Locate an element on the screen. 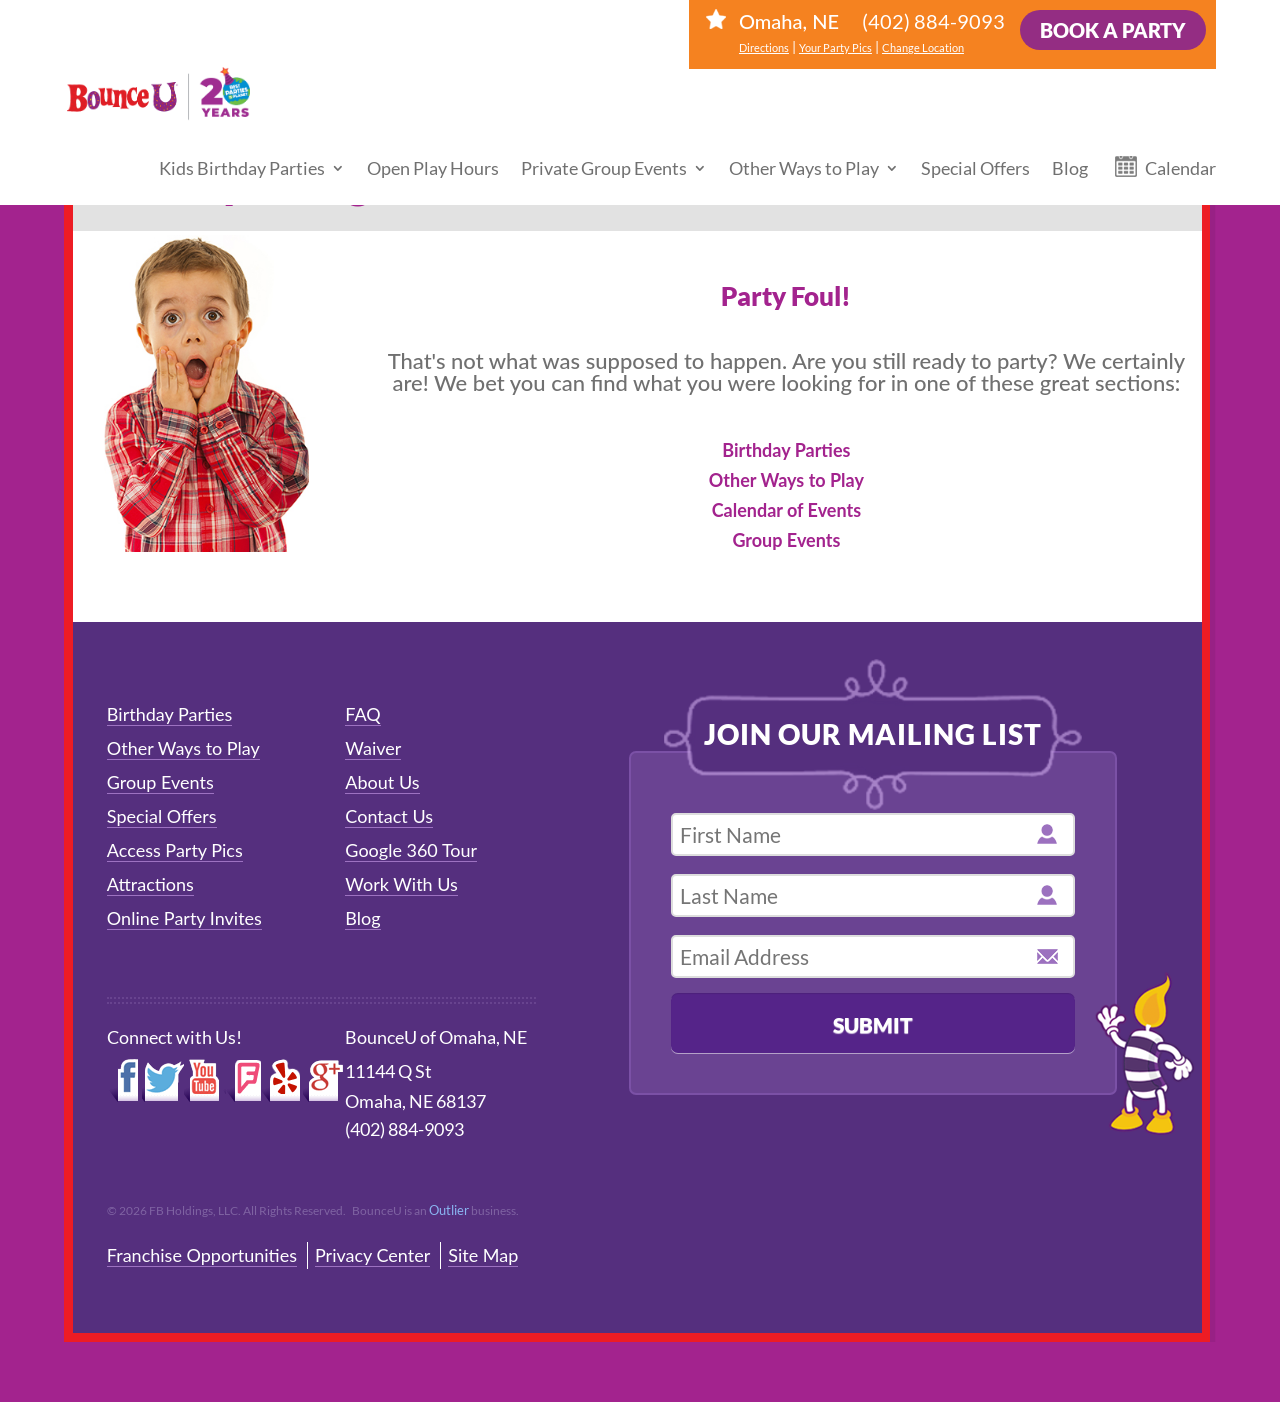 This screenshot has width=1280, height=1402. Directions is located at coordinates (764, 47).